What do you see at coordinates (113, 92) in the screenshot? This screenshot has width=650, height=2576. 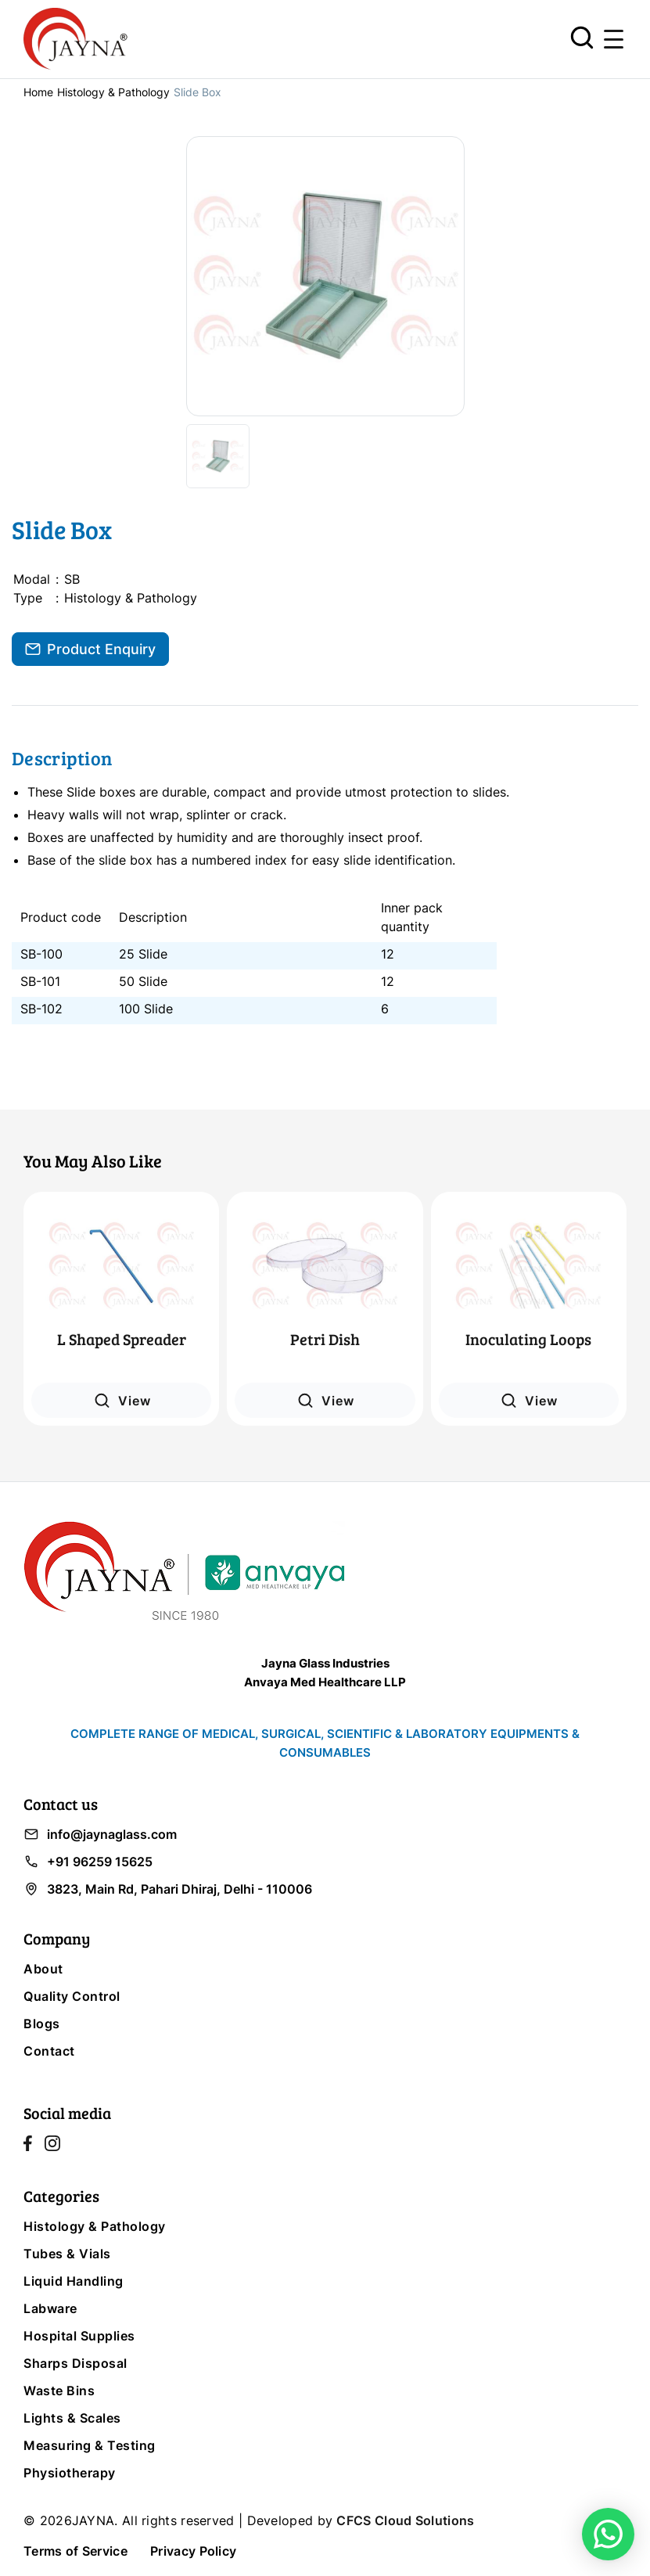 I see `Histology & Pathology` at bounding box center [113, 92].